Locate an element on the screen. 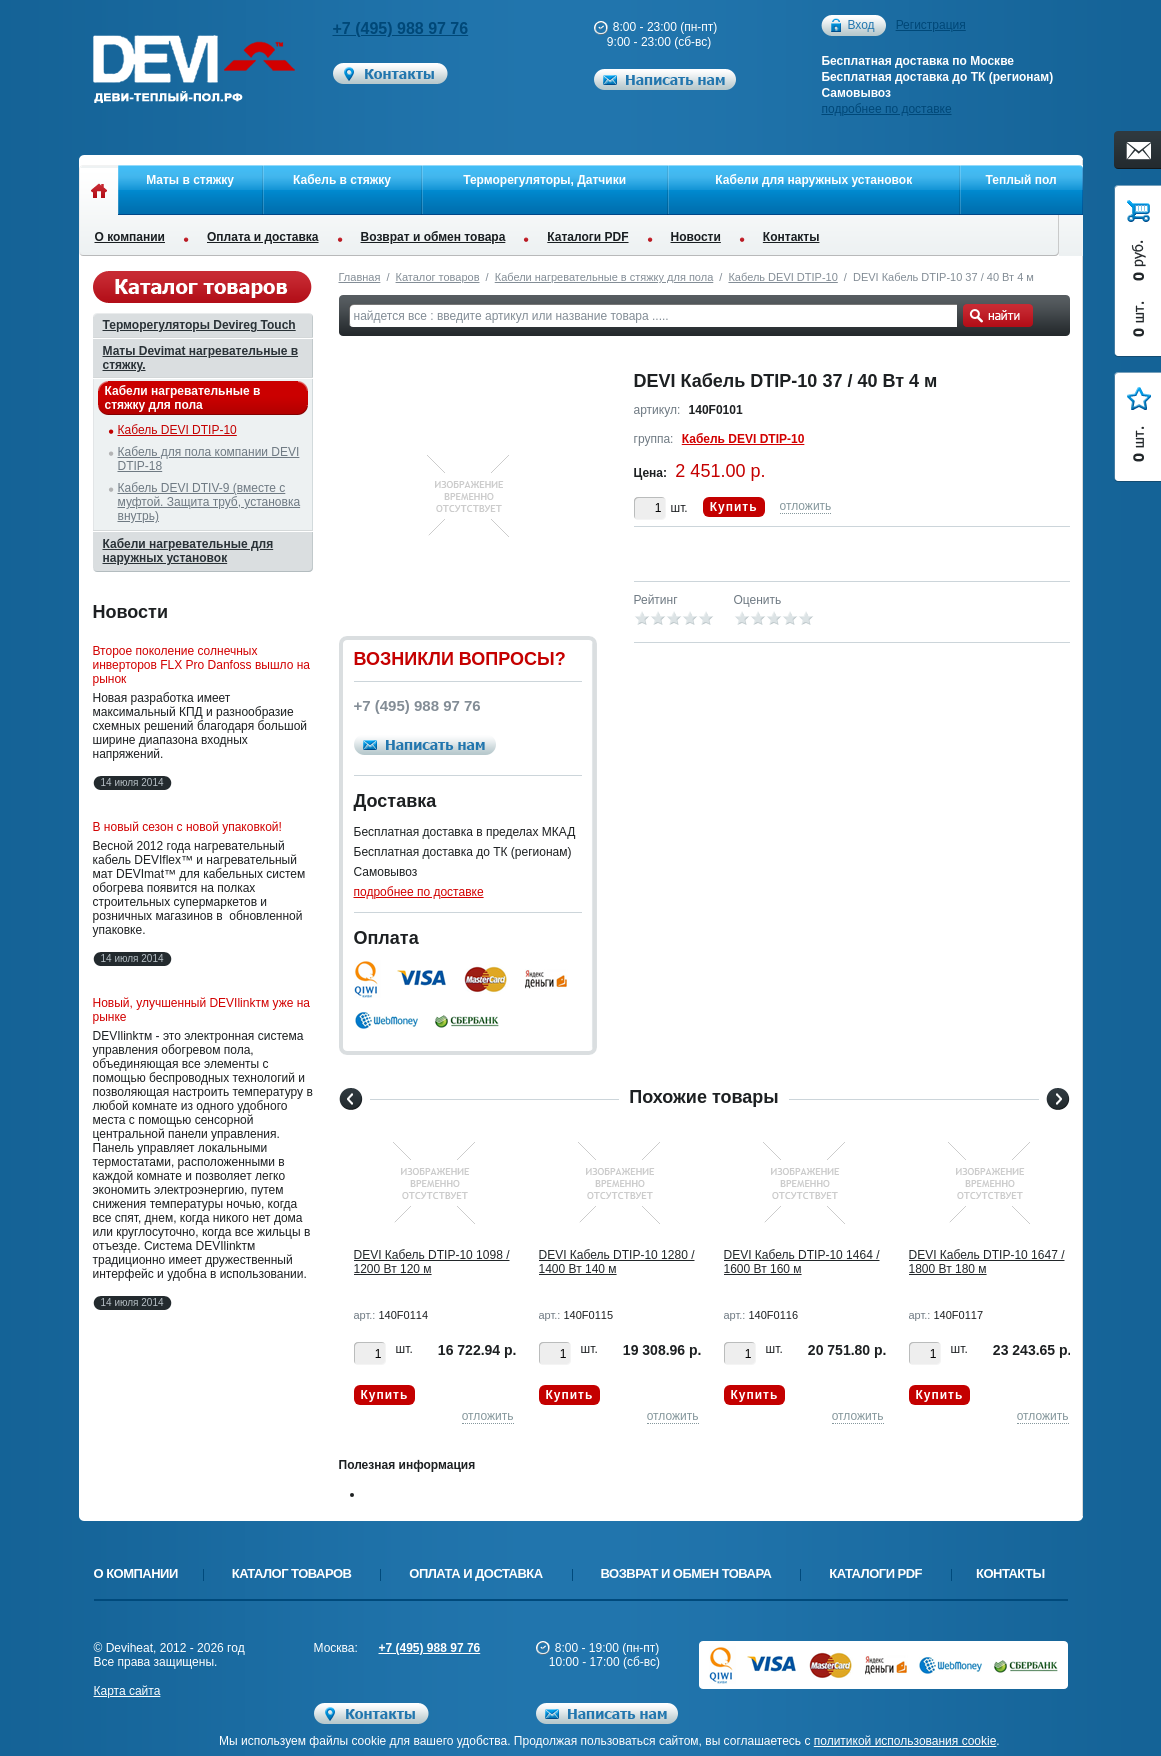  DEVI Кабель DTIP-10 1647 / 1800 Вт 180 м is located at coordinates (987, 1262).